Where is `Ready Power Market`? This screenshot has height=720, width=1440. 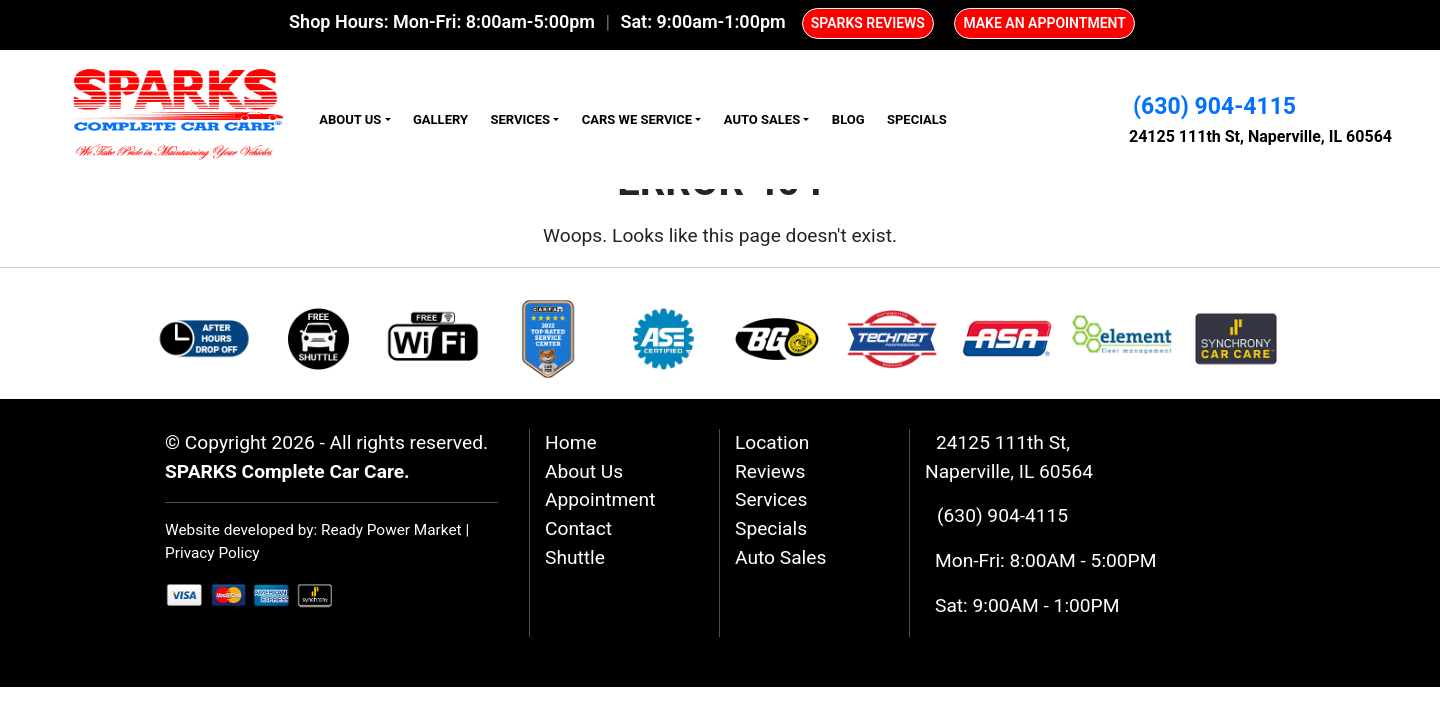 Ready Power Market is located at coordinates (391, 530).